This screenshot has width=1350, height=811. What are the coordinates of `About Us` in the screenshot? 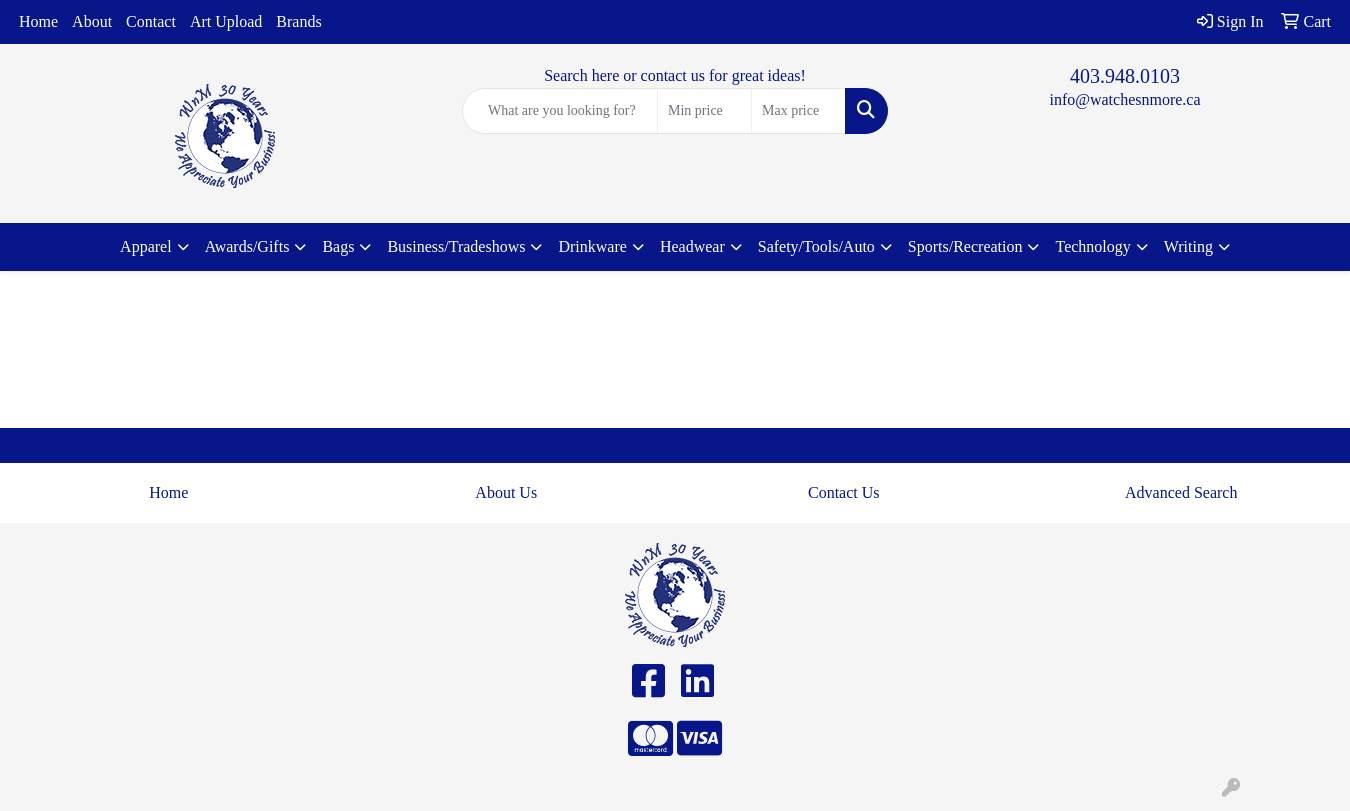 It's located at (506, 492).